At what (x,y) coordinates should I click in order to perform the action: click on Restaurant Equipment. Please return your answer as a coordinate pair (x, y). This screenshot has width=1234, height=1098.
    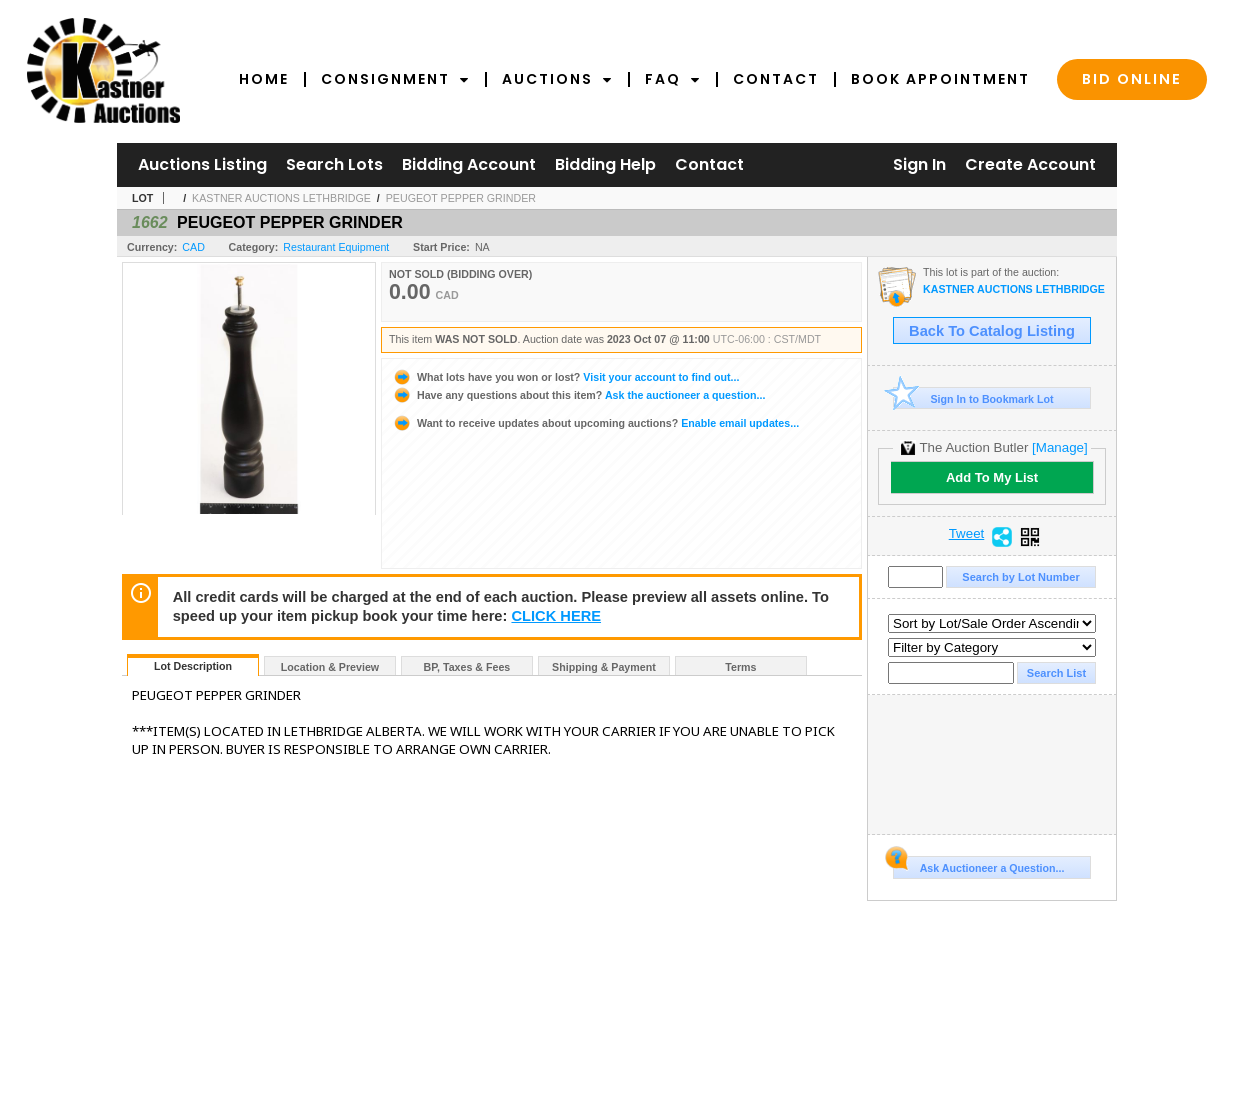
    Looking at the image, I should click on (336, 247).